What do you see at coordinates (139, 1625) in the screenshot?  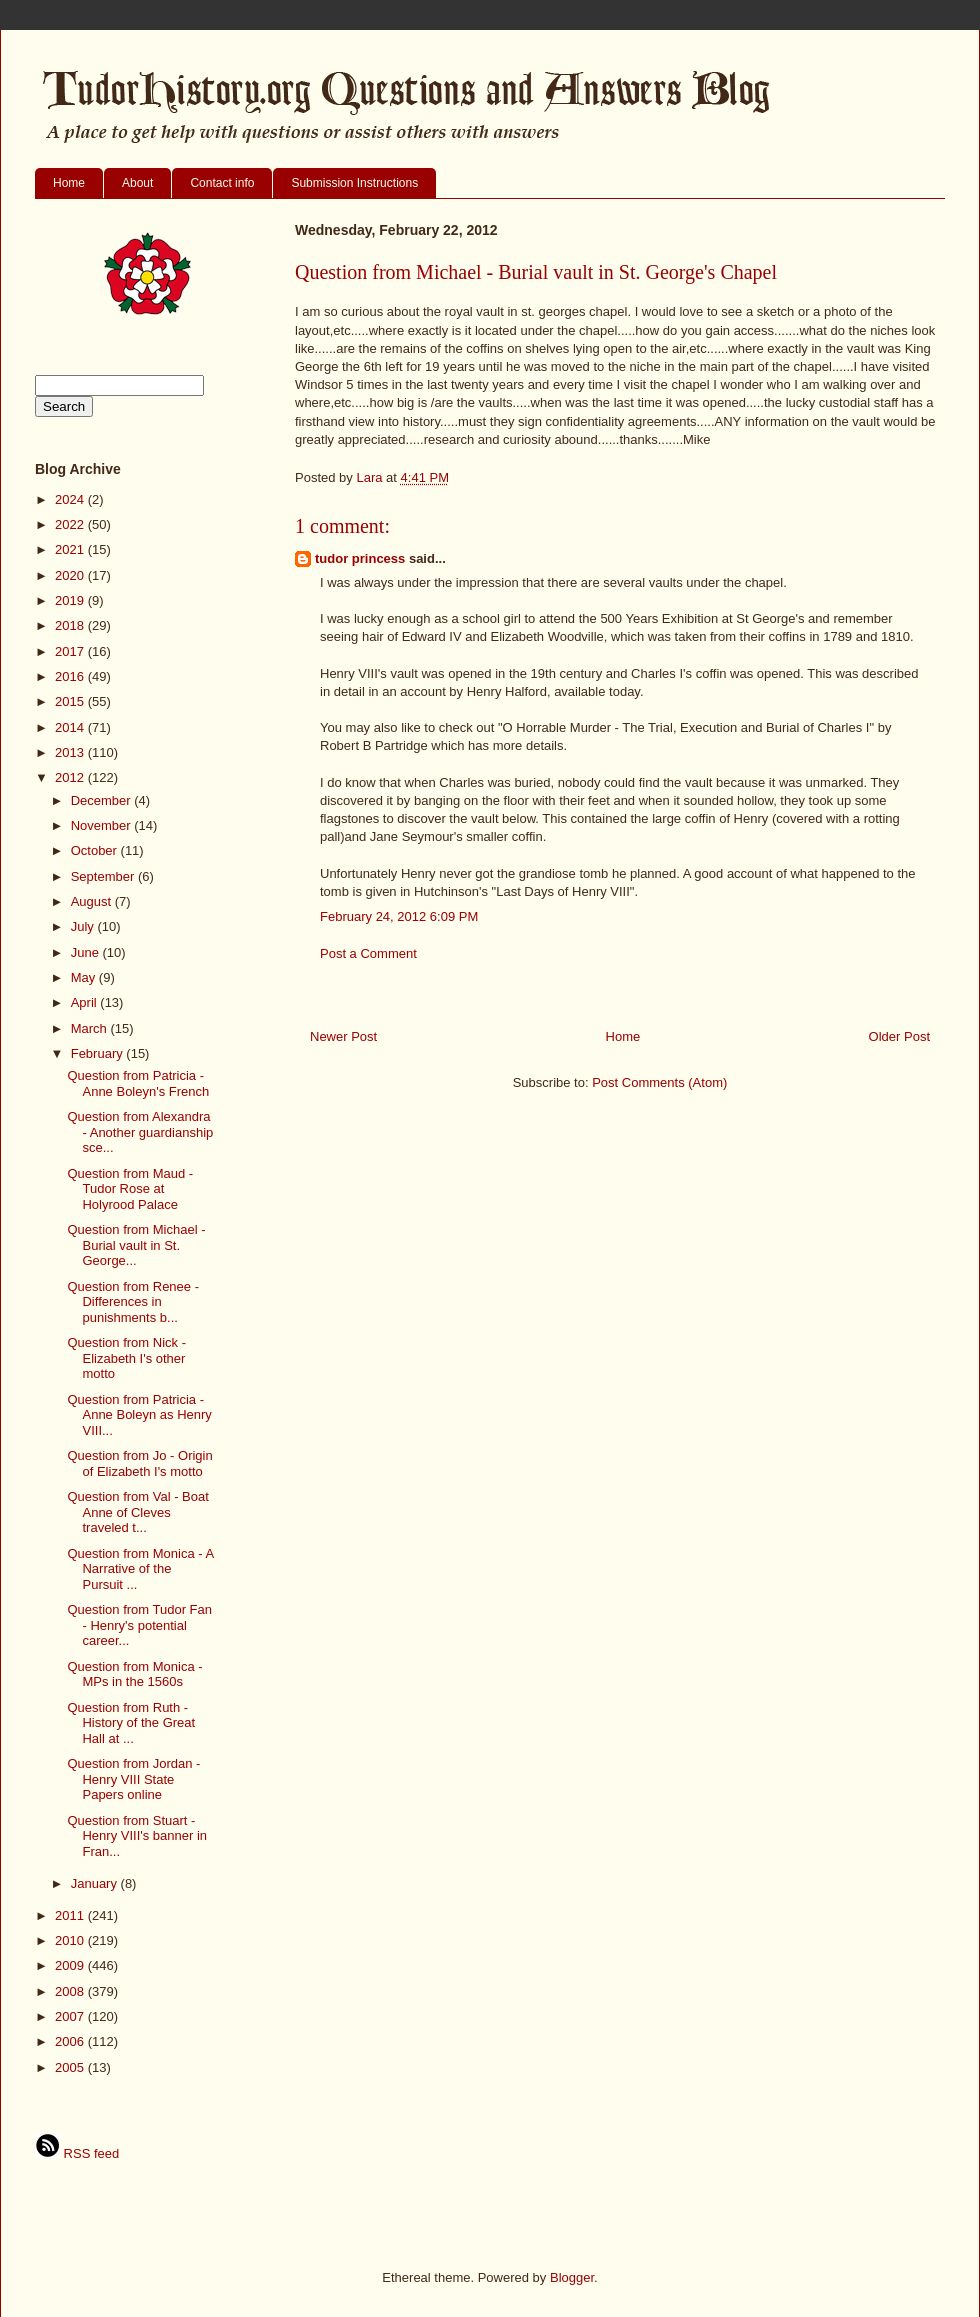 I see `Question from Tudor Fan - Henry's potential career...` at bounding box center [139, 1625].